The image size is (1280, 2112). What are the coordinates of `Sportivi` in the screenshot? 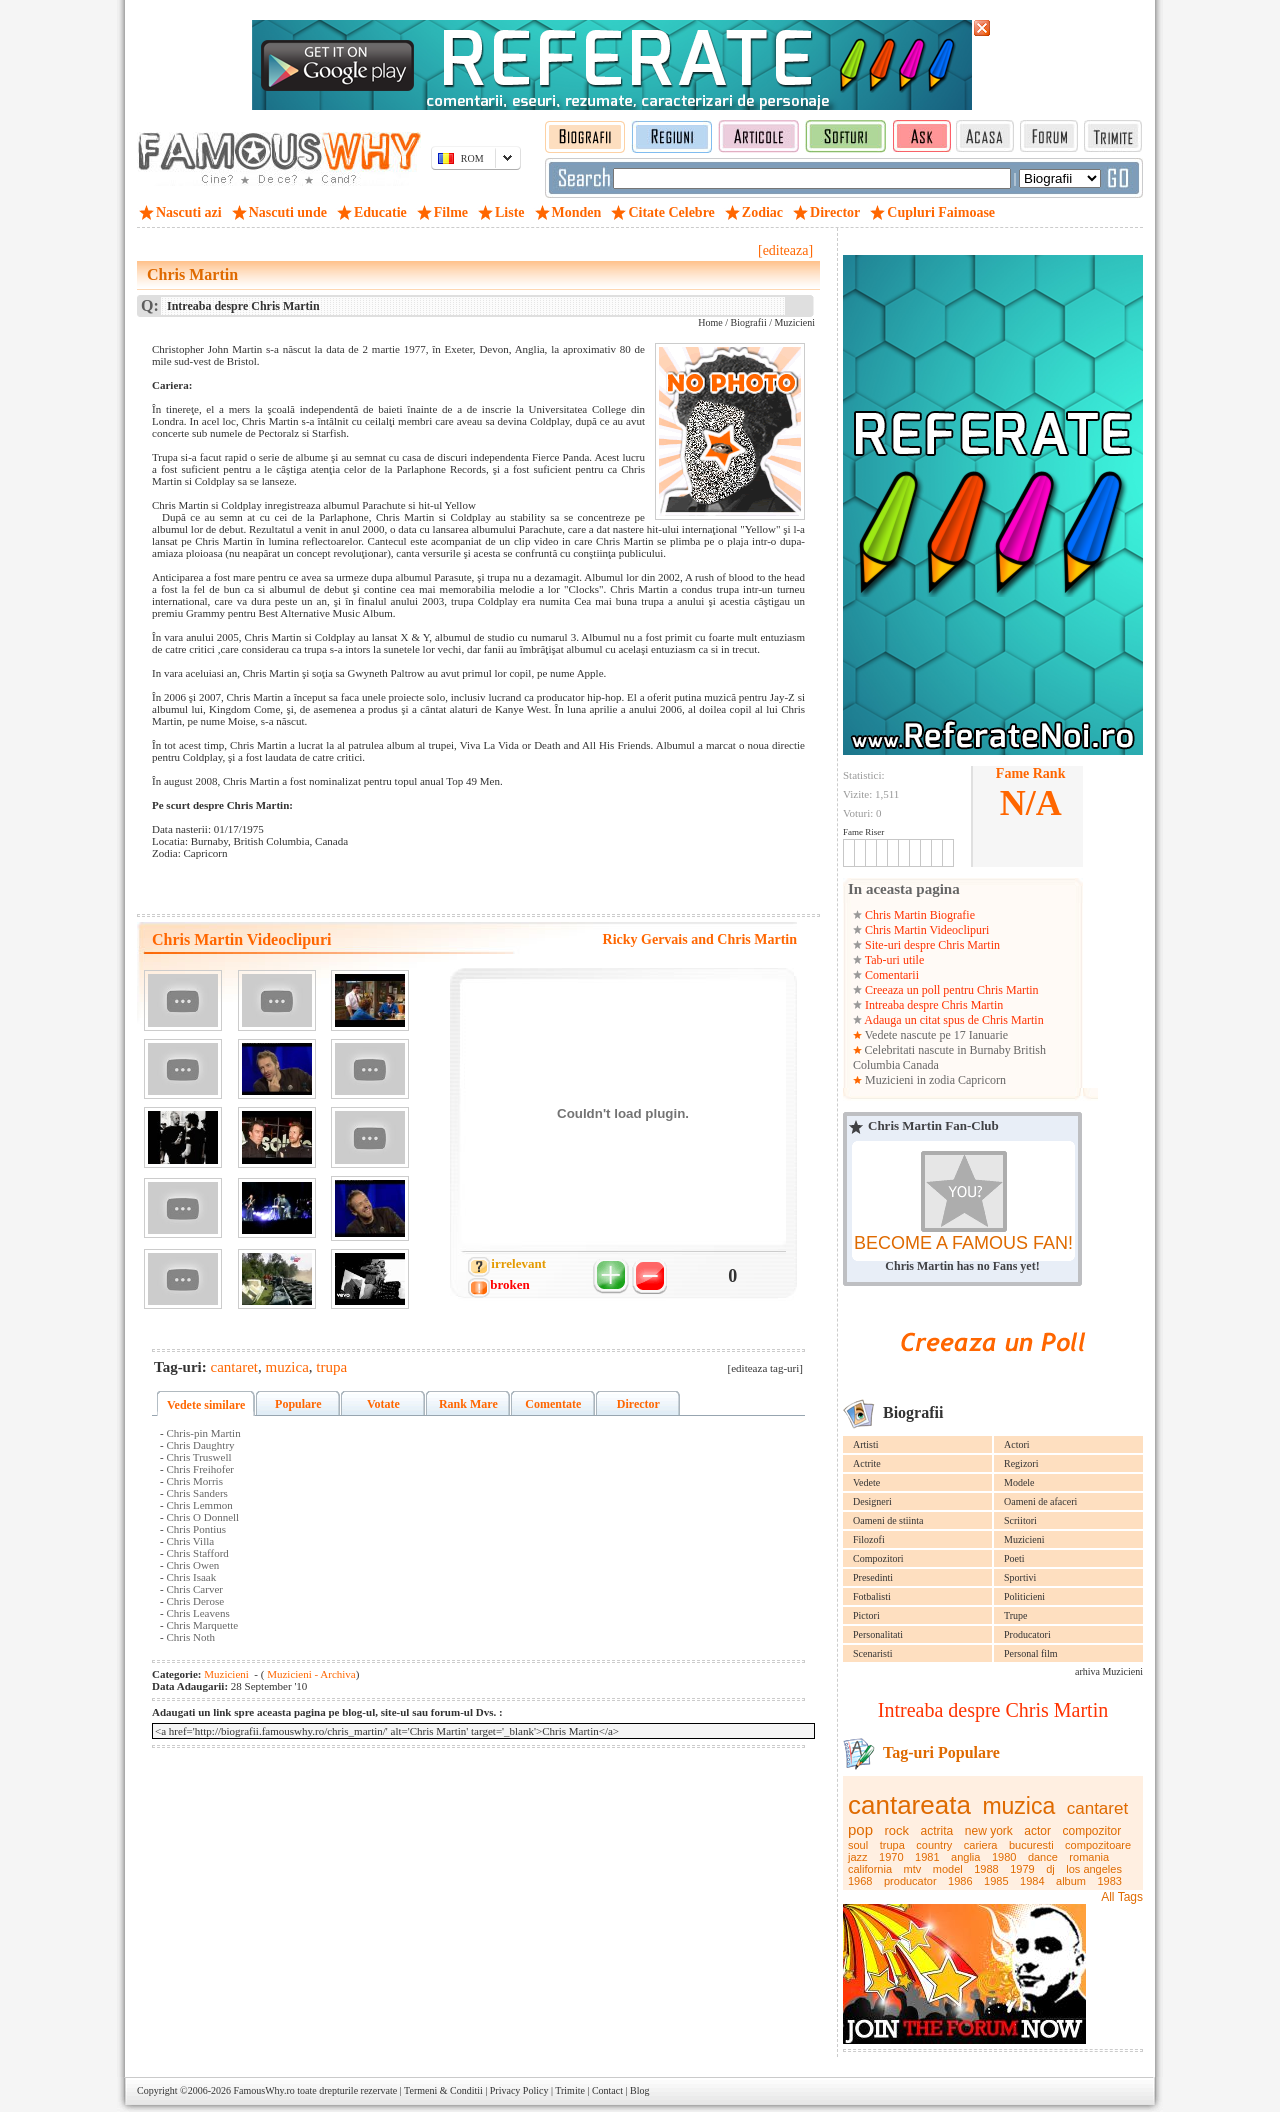 It's located at (1020, 1577).